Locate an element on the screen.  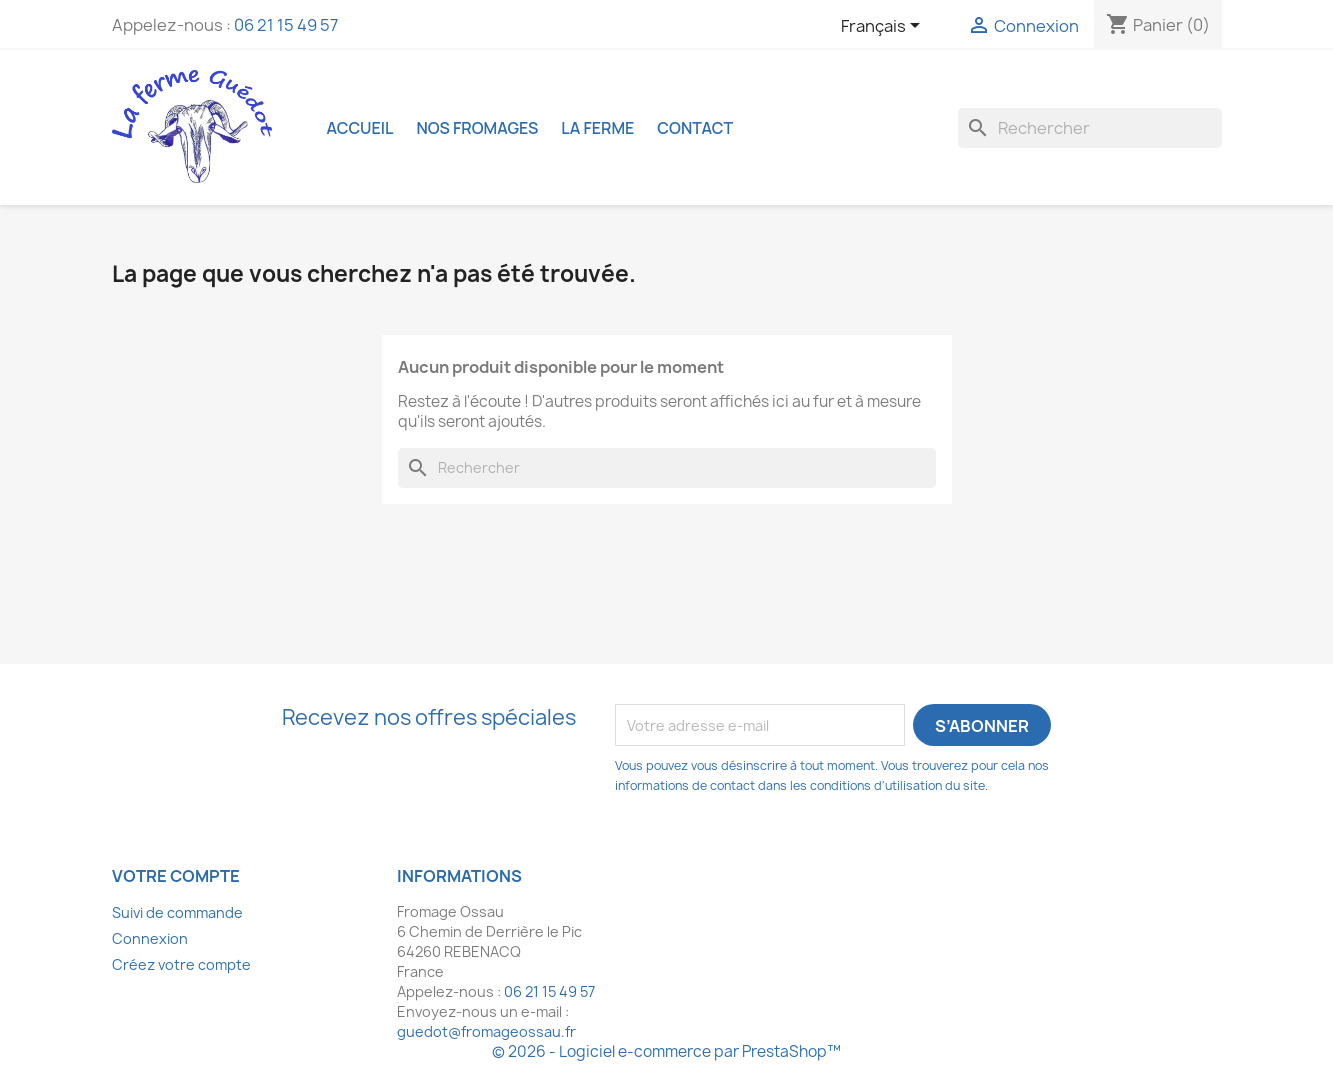
06 21 15 49 57 is located at coordinates (286, 25).